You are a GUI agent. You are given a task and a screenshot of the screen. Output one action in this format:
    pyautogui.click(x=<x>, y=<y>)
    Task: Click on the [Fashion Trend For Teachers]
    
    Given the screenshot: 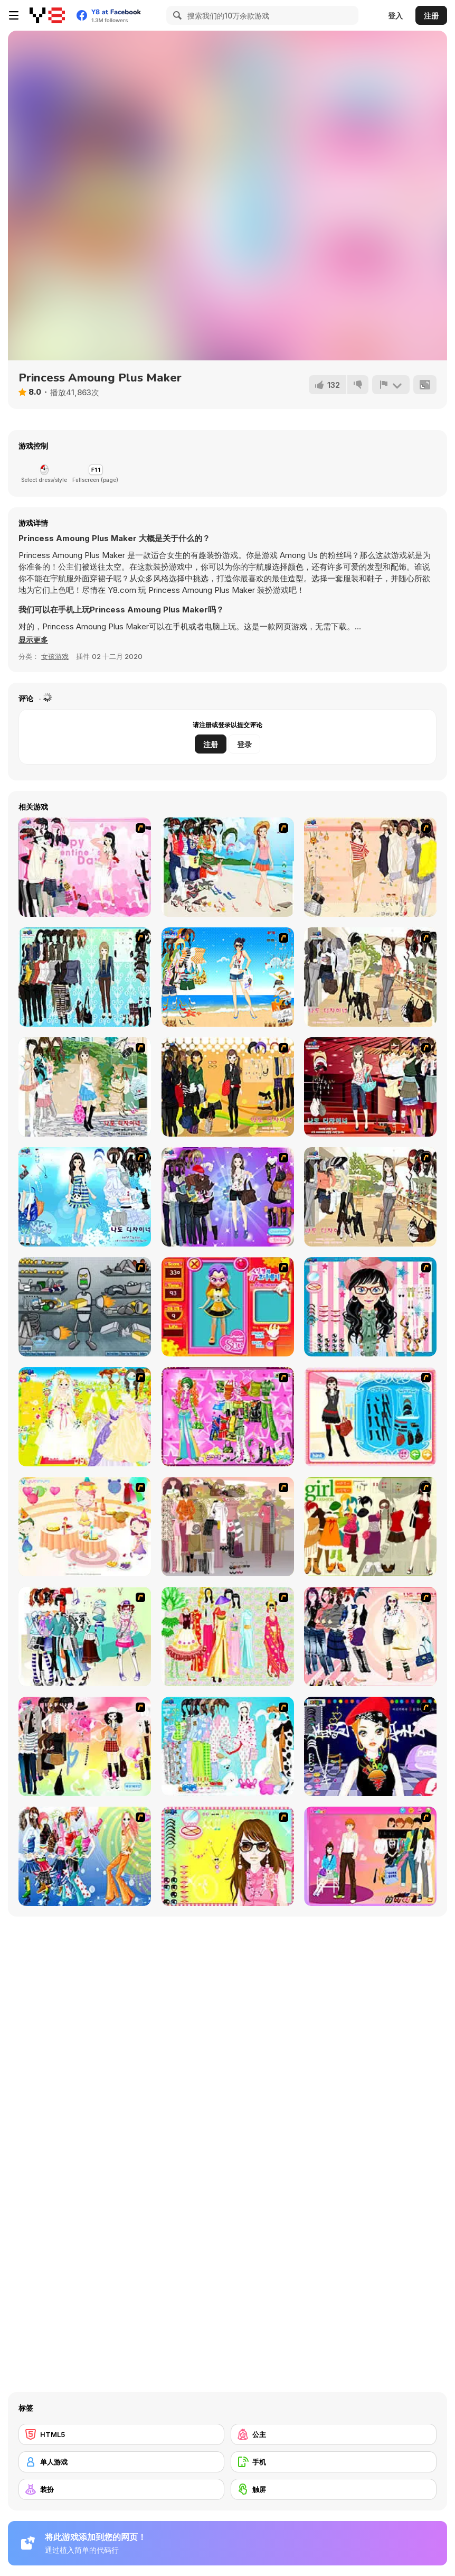 What is the action you would take?
    pyautogui.click(x=228, y=1526)
    